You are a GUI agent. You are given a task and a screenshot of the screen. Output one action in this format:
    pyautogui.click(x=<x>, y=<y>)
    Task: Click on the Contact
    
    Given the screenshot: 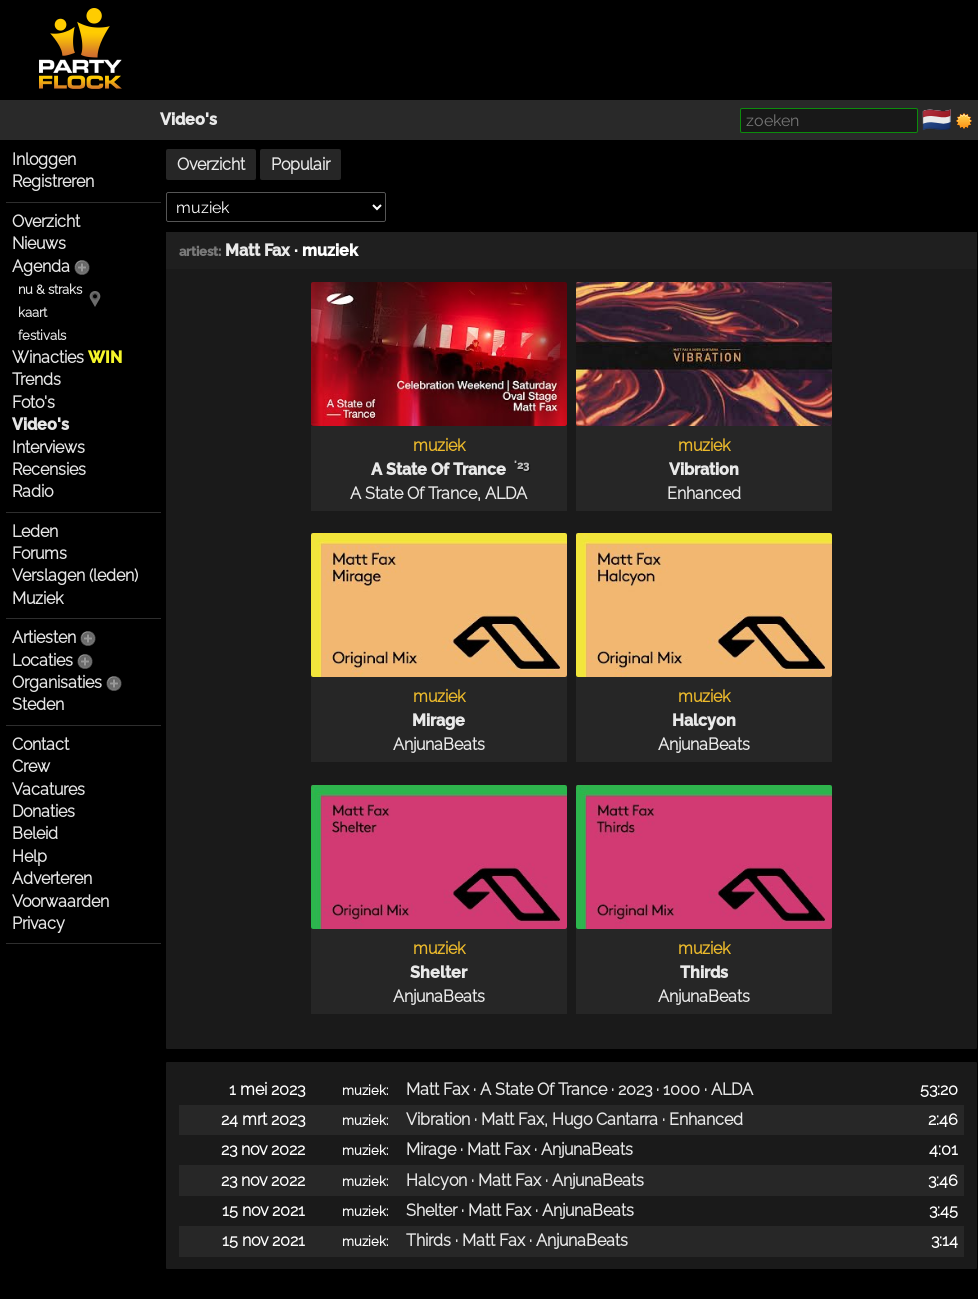 What is the action you would take?
    pyautogui.click(x=40, y=744)
    